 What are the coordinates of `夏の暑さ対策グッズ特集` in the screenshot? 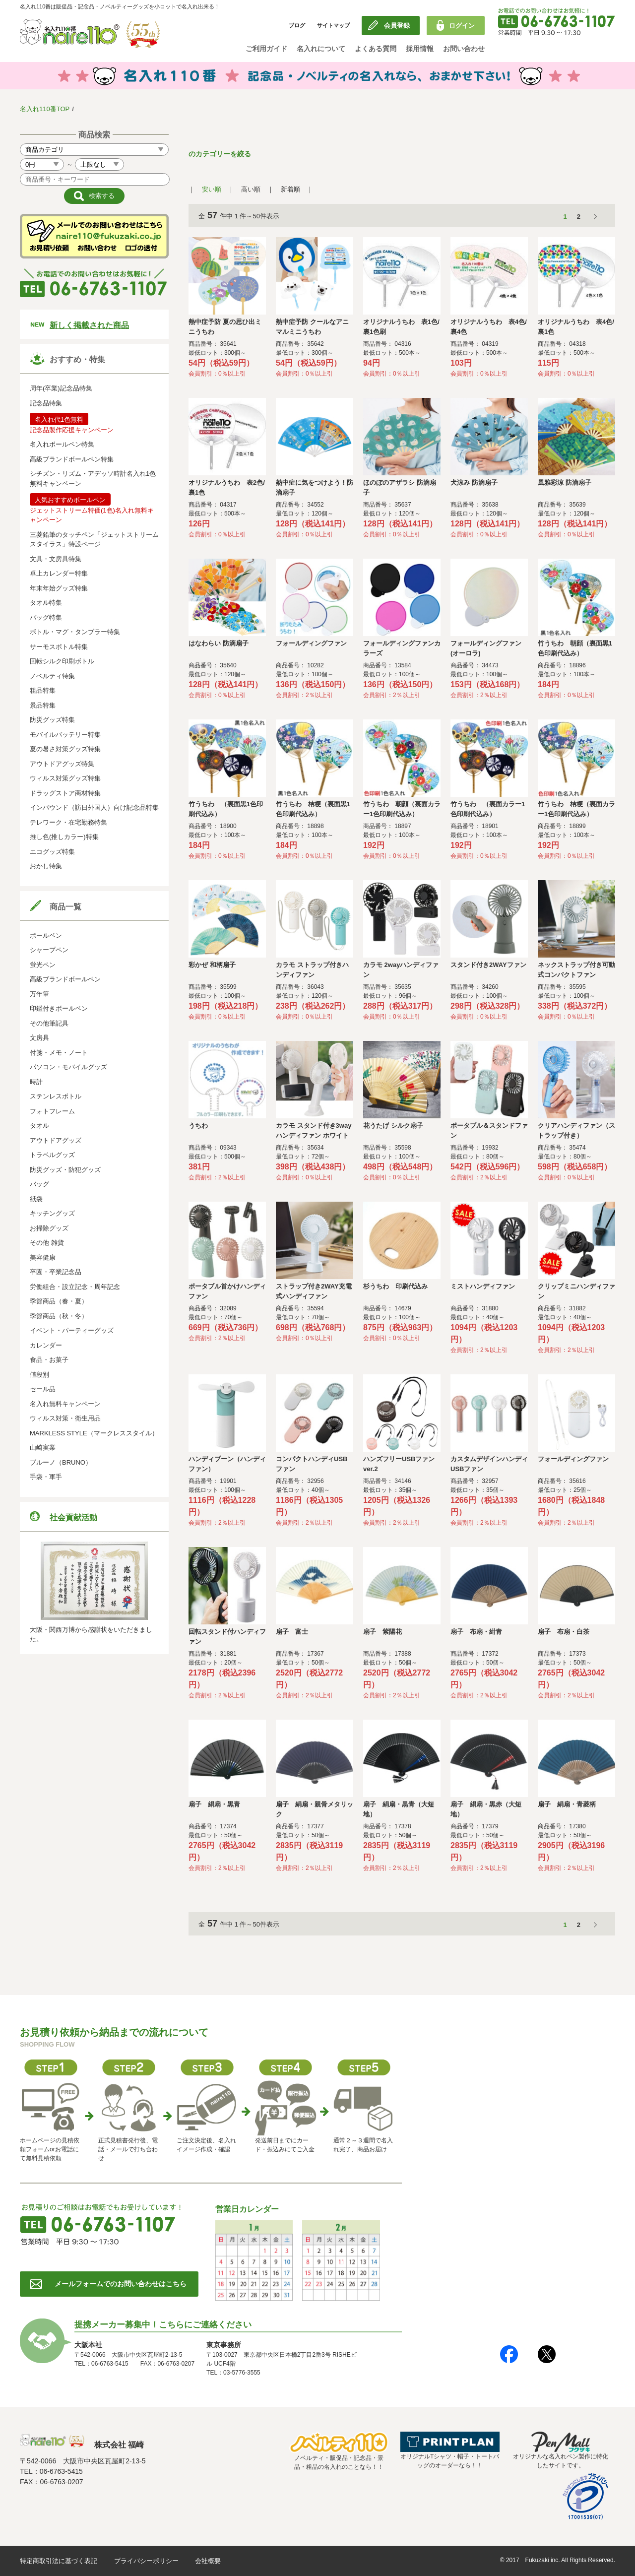 It's located at (65, 749).